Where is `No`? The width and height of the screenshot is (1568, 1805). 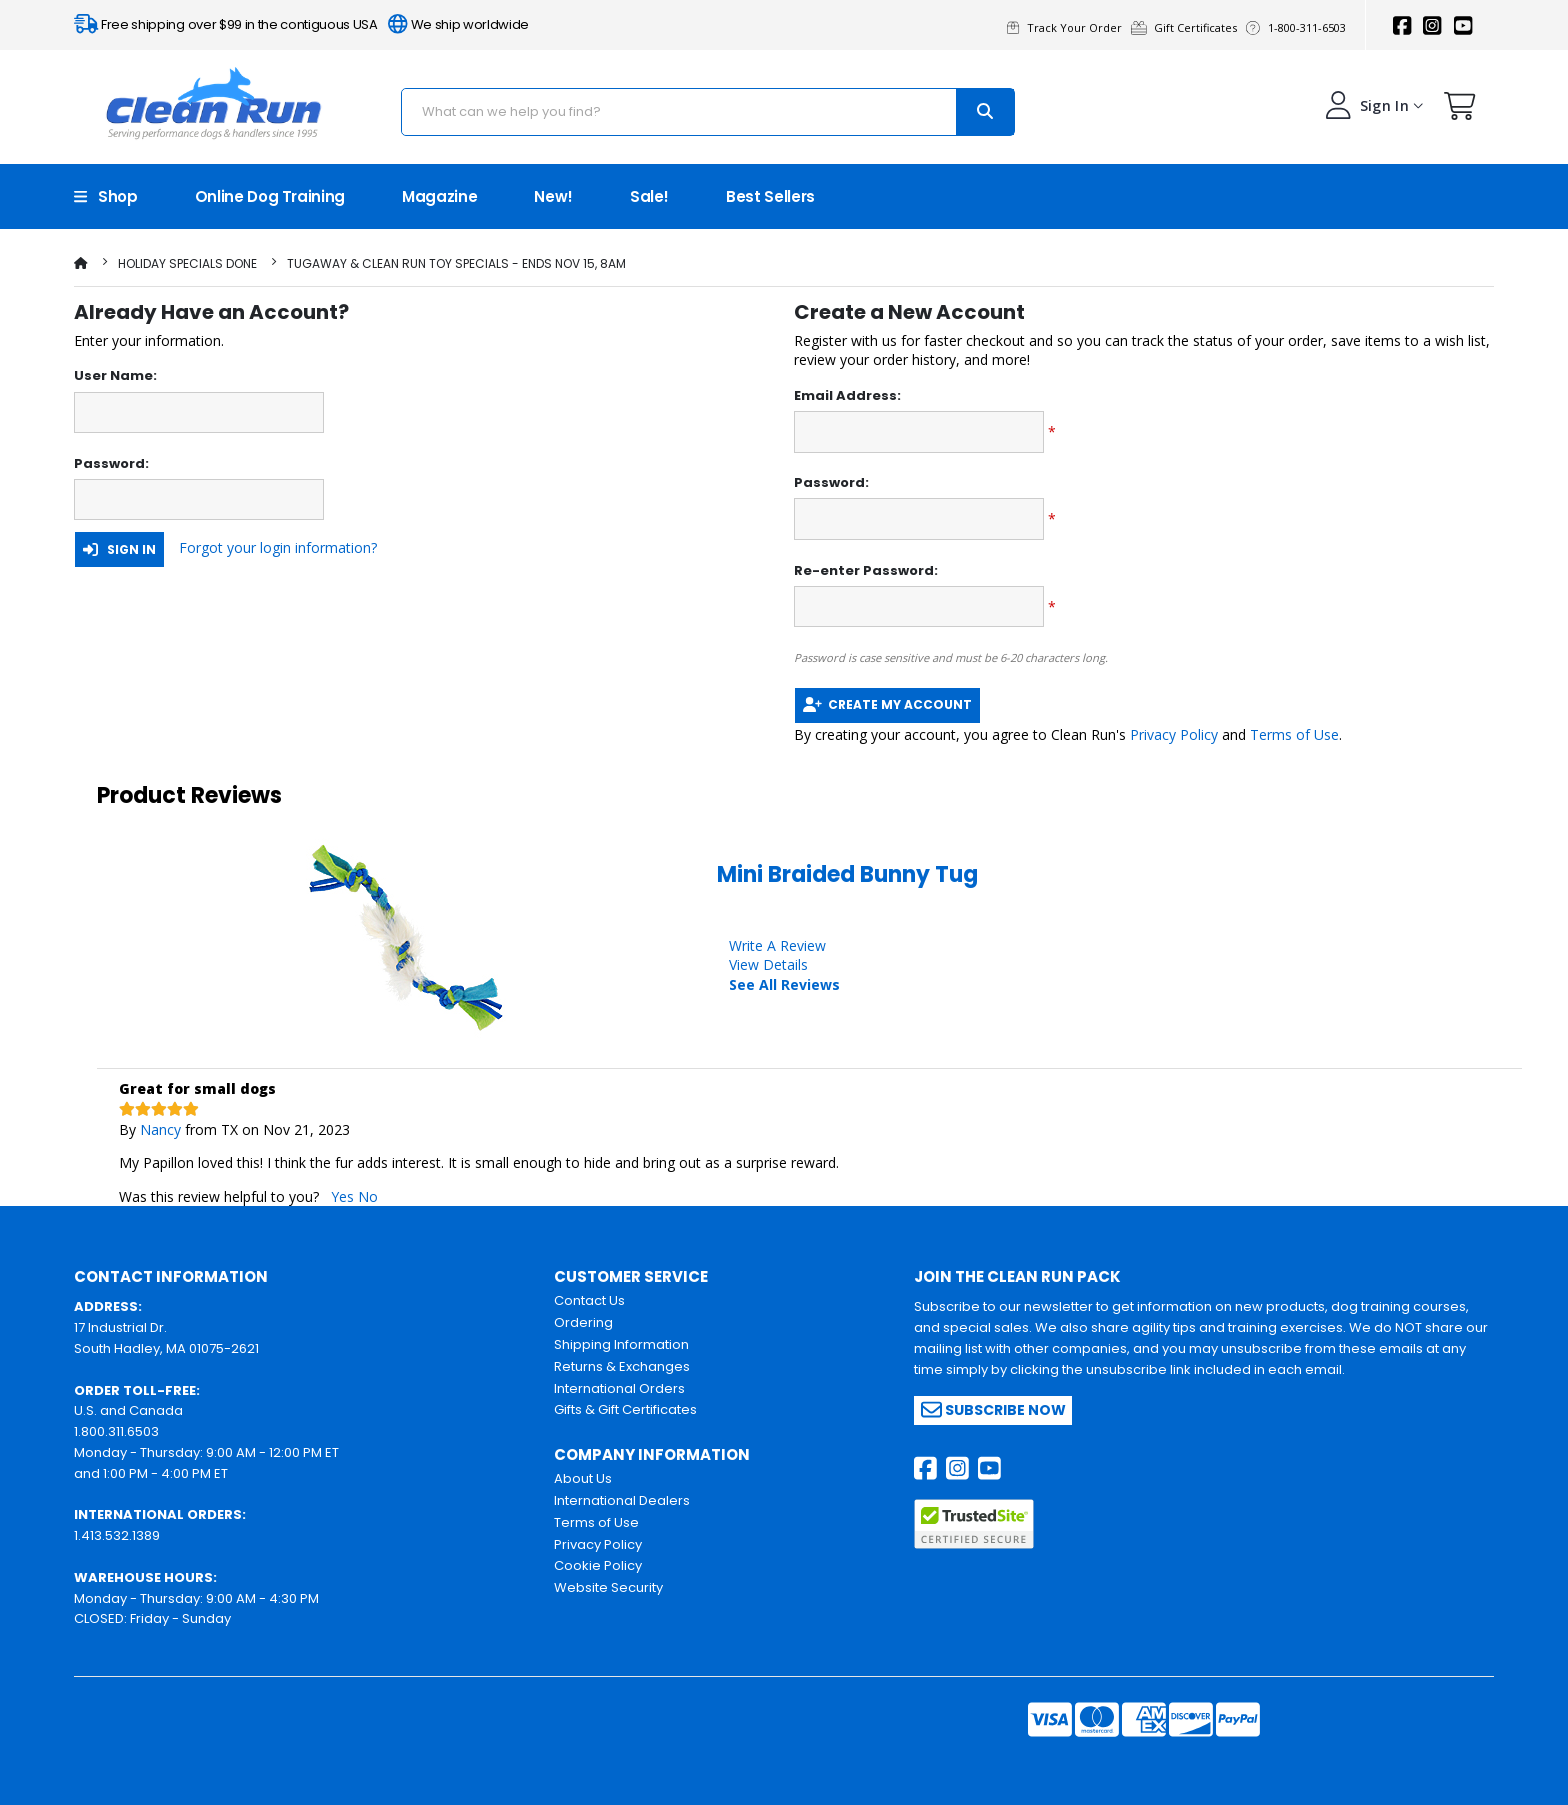 No is located at coordinates (368, 1196).